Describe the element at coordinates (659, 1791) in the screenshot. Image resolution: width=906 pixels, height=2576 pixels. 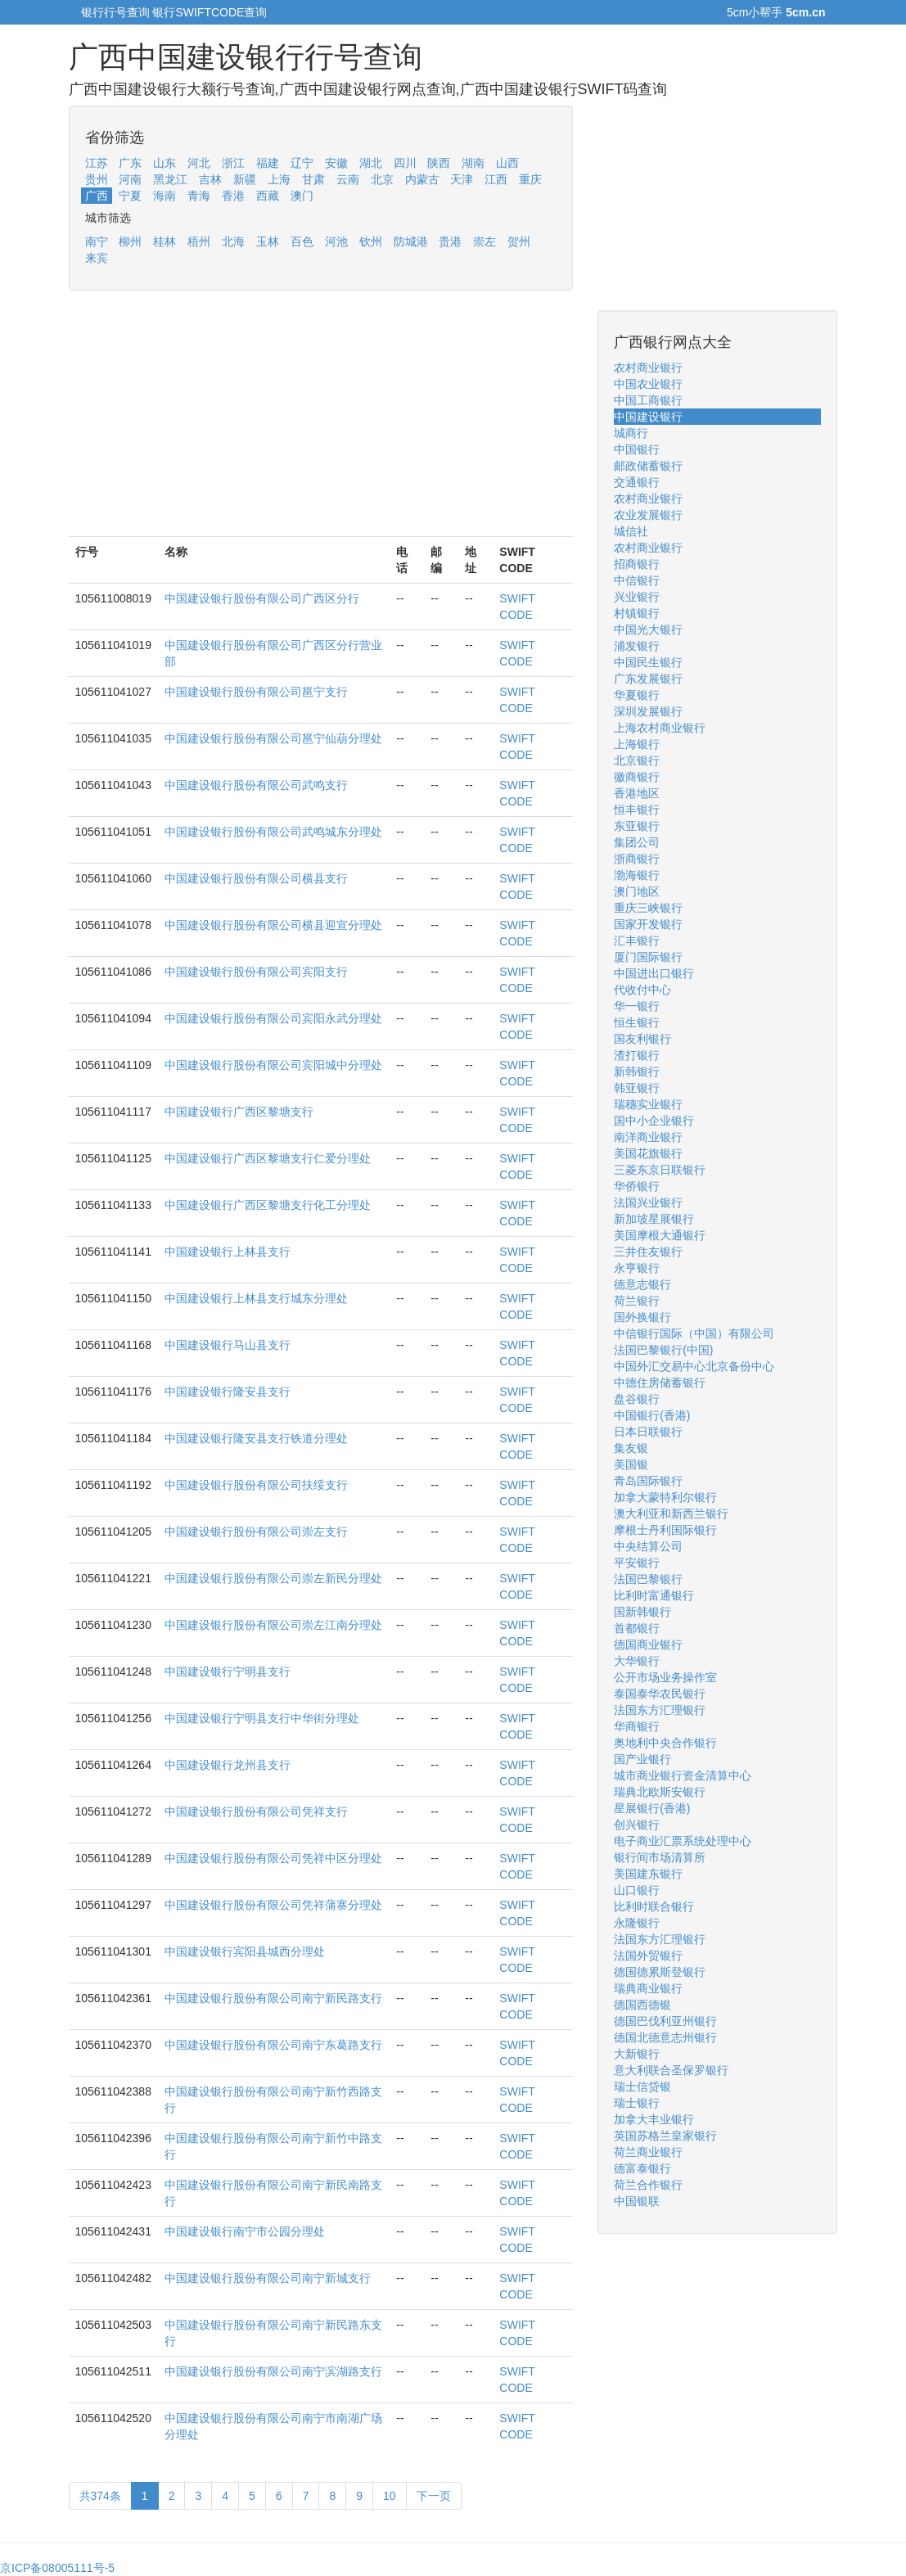
I see `瑞典北欧斯安银行` at that location.